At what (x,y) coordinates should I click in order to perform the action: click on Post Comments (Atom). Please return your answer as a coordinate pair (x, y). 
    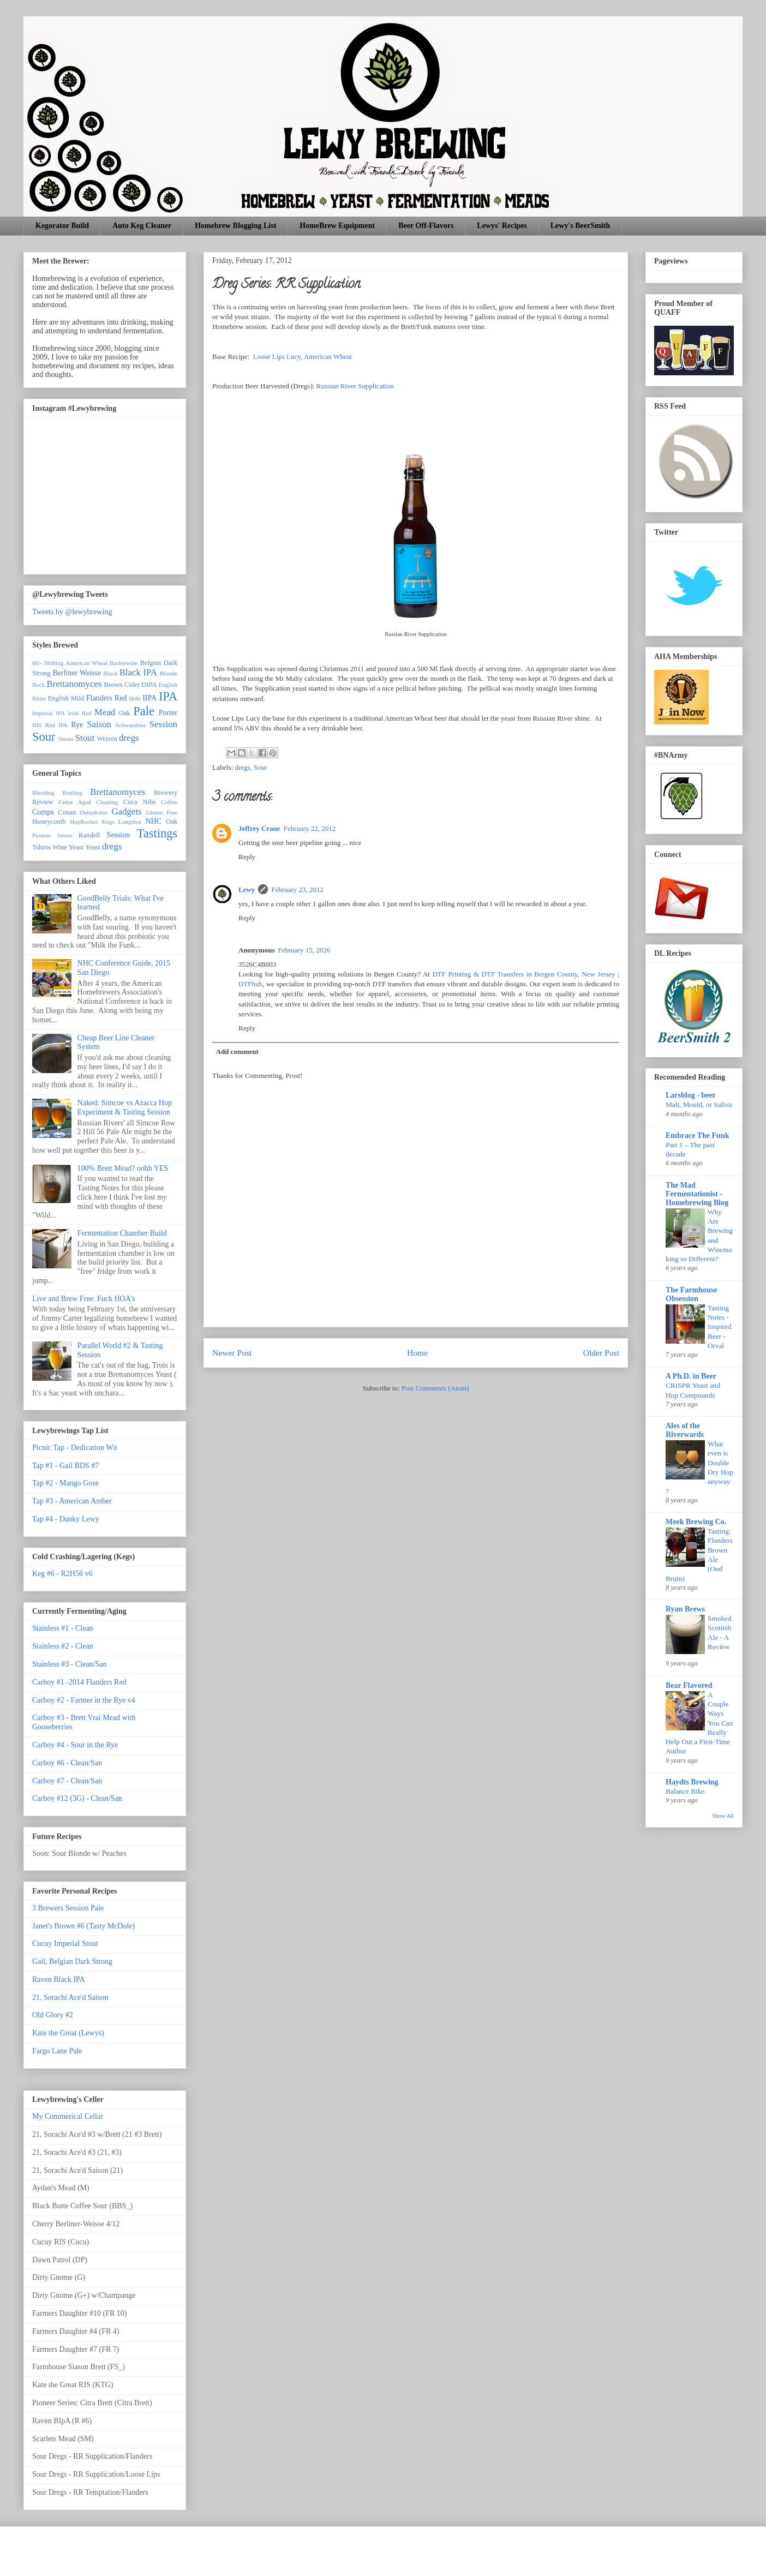
    Looking at the image, I should click on (435, 1388).